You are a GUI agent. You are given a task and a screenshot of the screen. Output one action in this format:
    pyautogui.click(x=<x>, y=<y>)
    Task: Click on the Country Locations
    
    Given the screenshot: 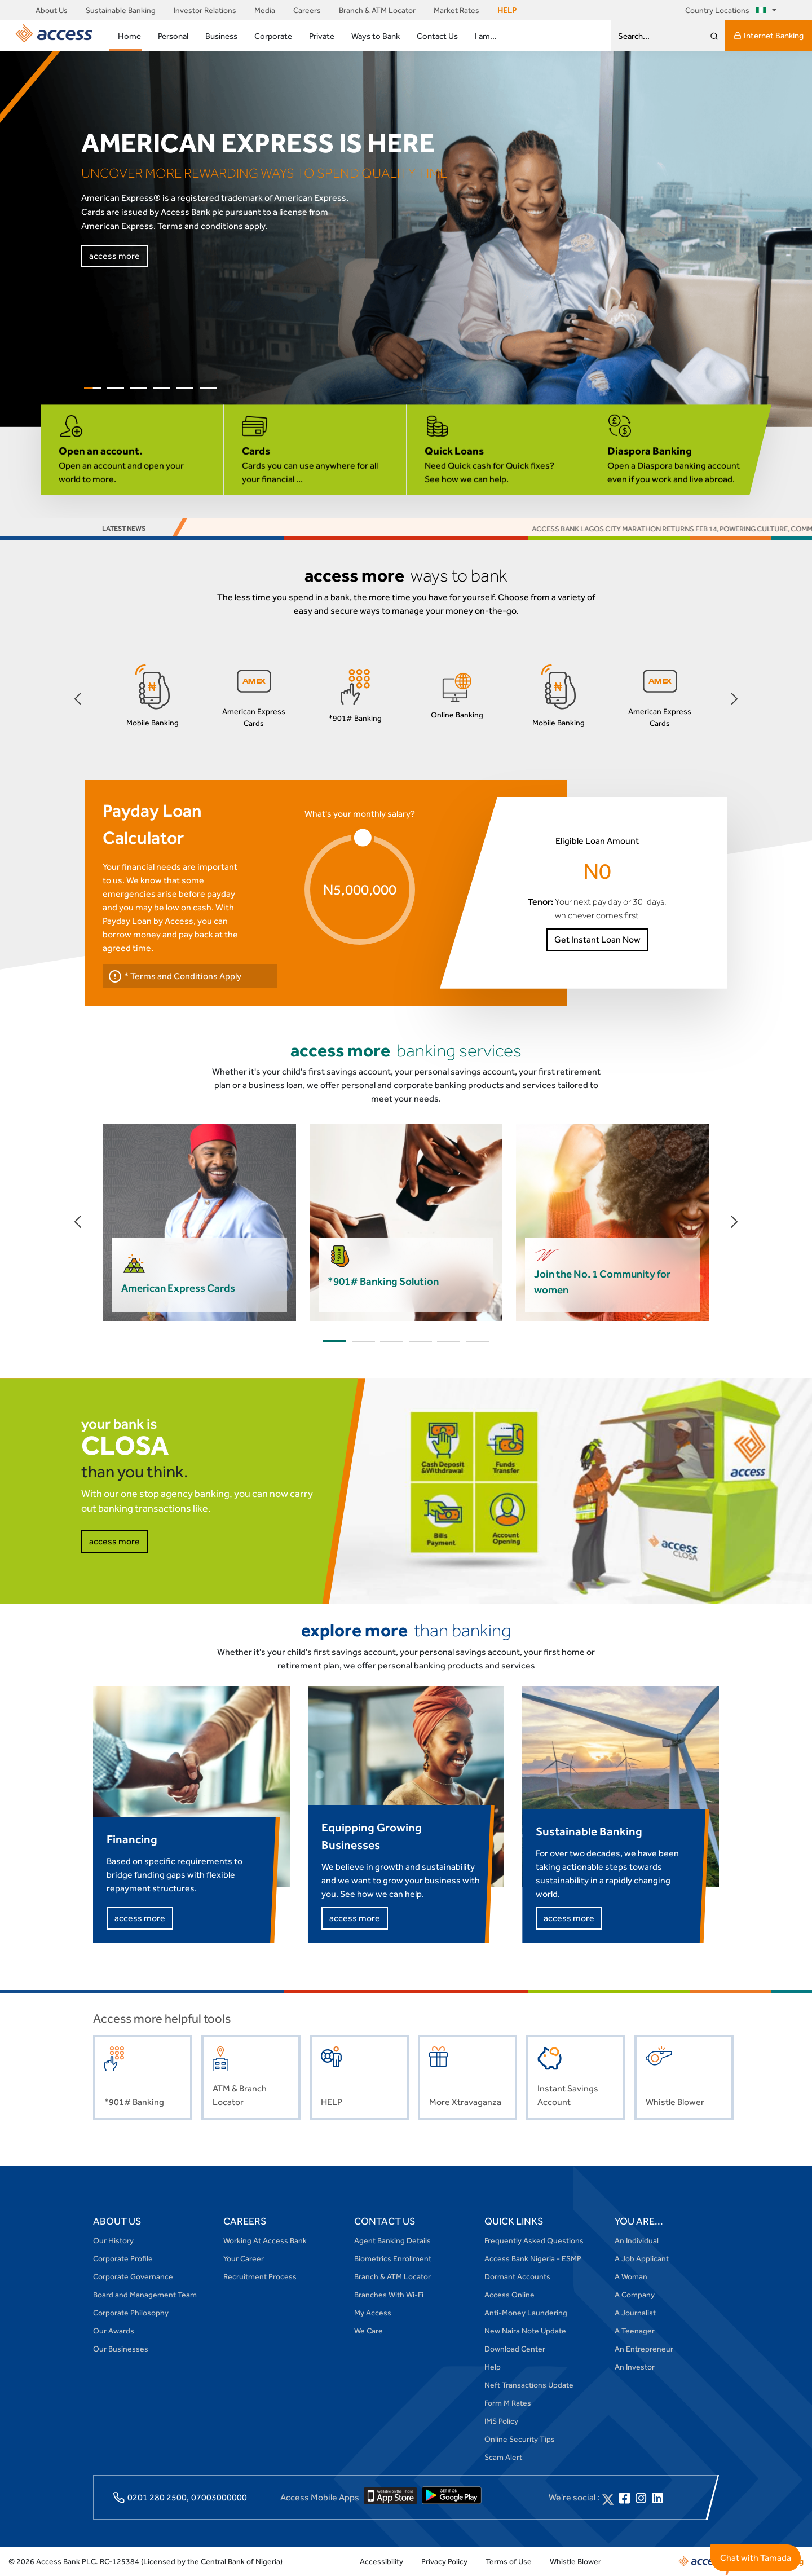 What is the action you would take?
    pyautogui.click(x=727, y=10)
    